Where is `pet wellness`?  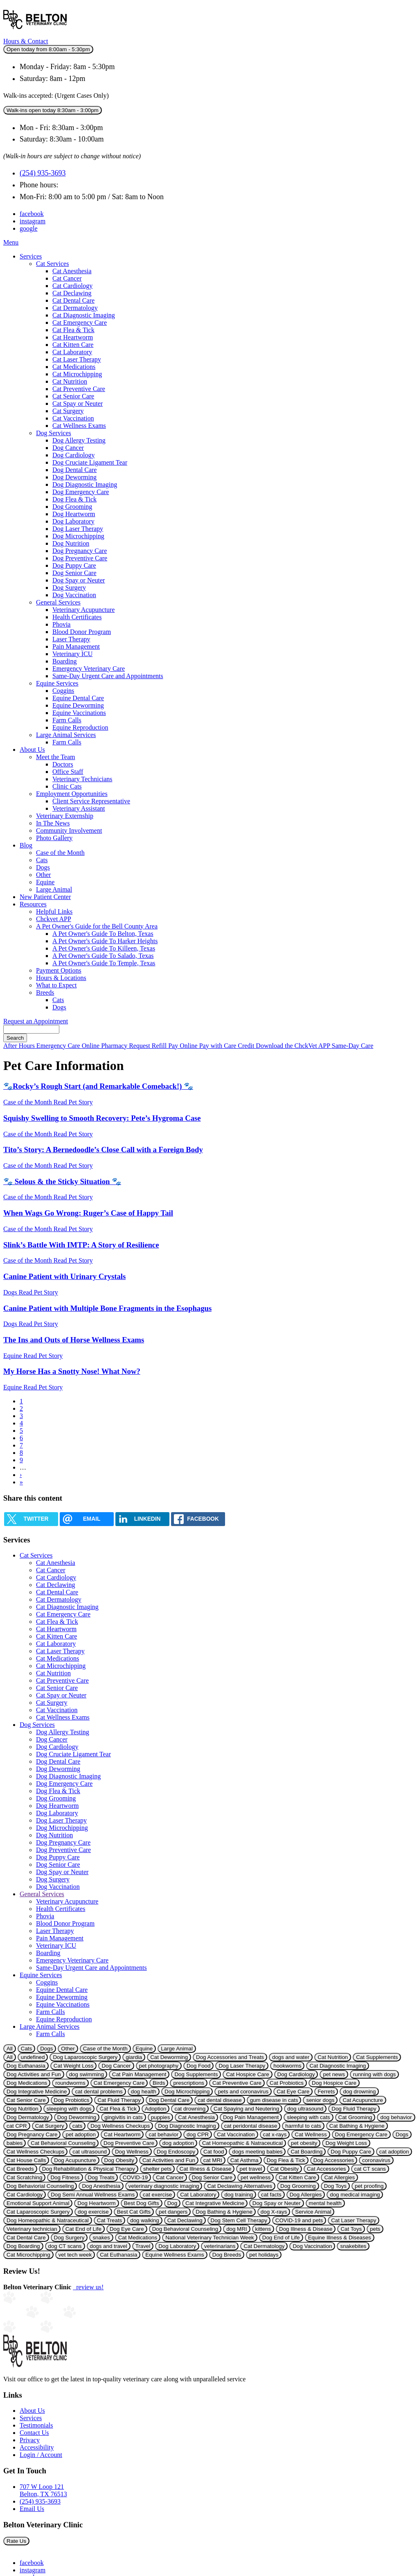
pet wellness is located at coordinates (255, 2177).